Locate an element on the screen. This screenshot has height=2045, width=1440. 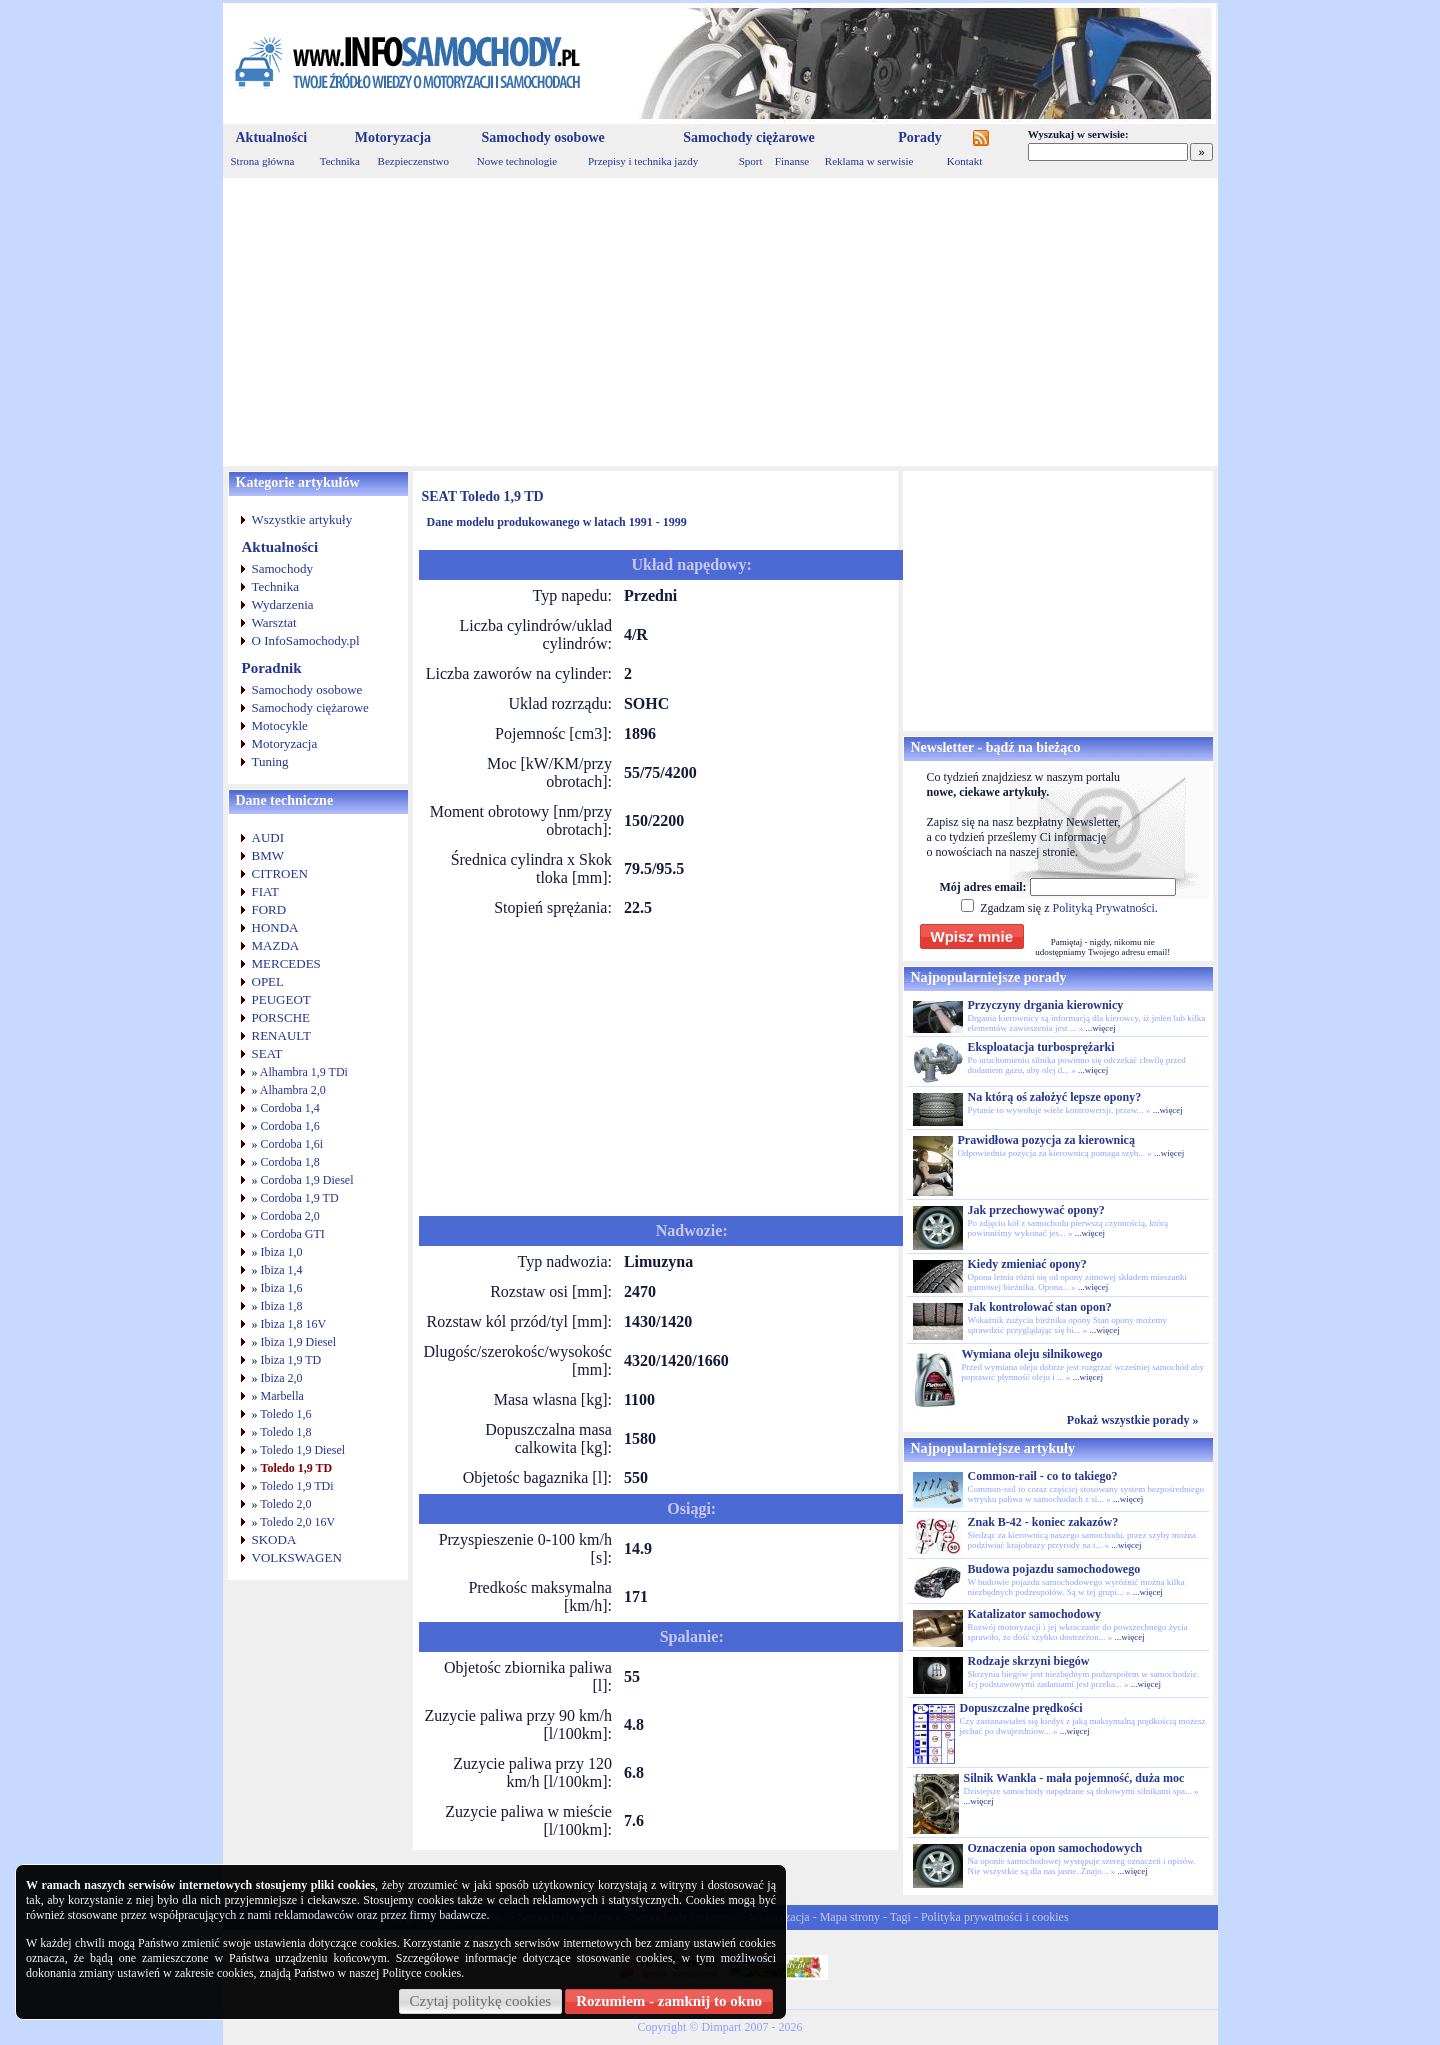
Kontakt is located at coordinates (964, 161).